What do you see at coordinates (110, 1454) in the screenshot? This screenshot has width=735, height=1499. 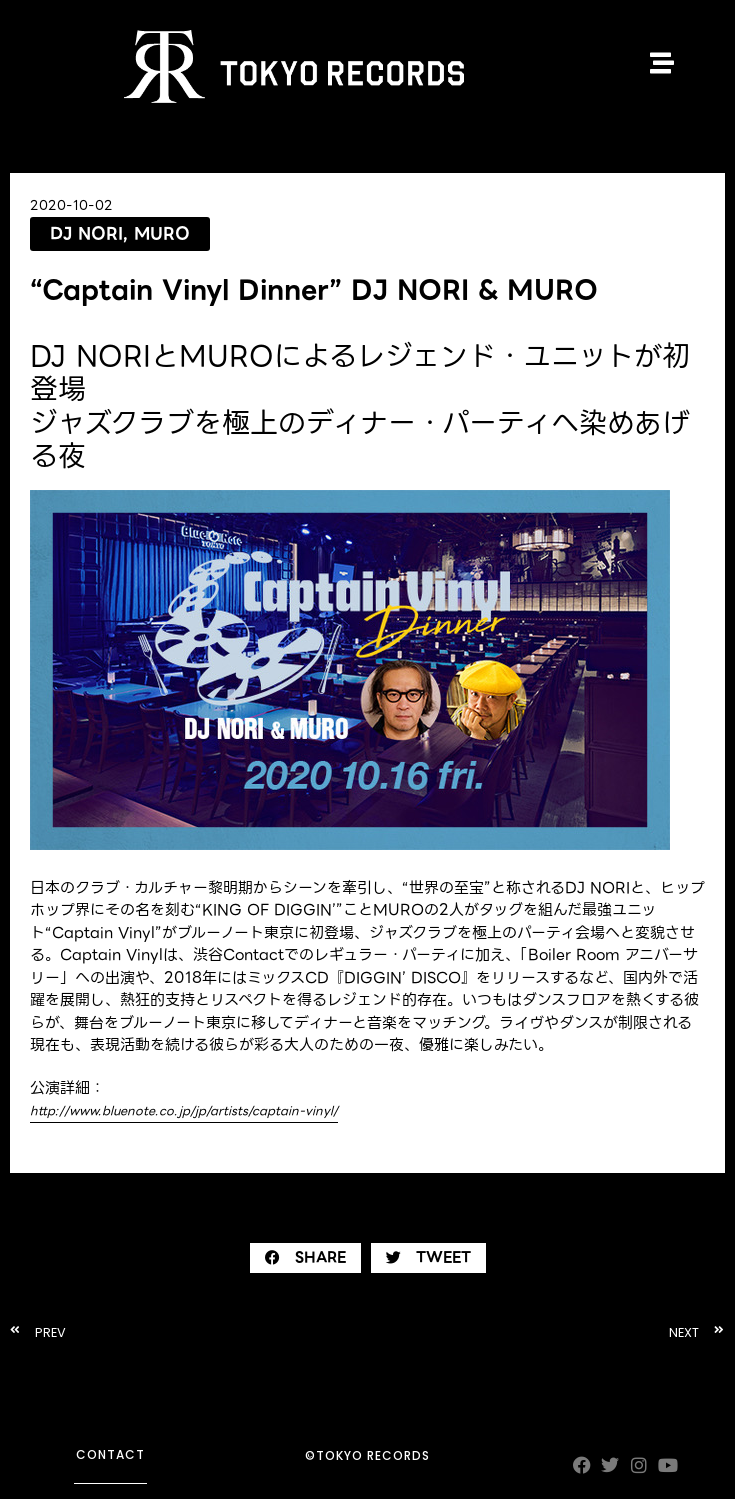 I see `contact` at bounding box center [110, 1454].